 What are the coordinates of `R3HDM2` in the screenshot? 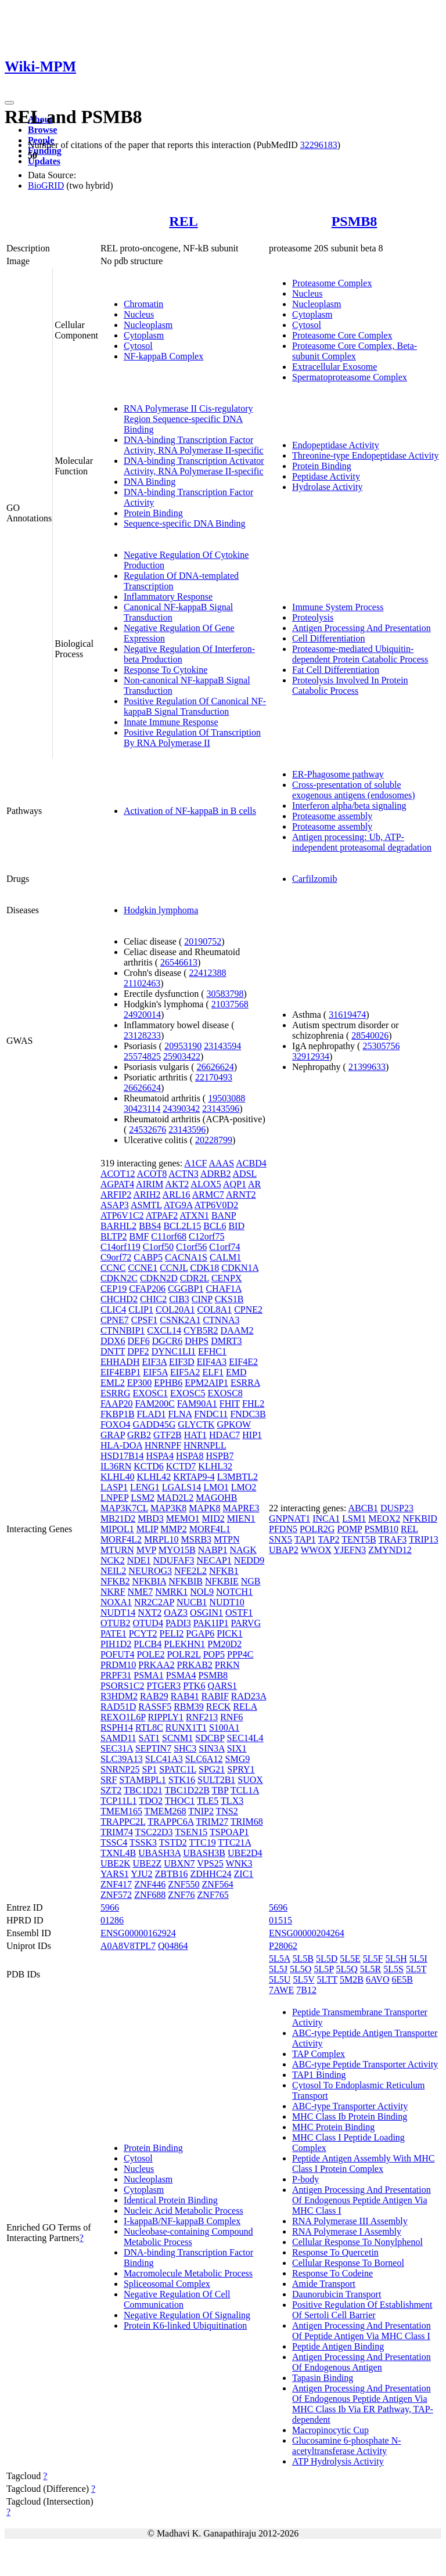 It's located at (119, 1696).